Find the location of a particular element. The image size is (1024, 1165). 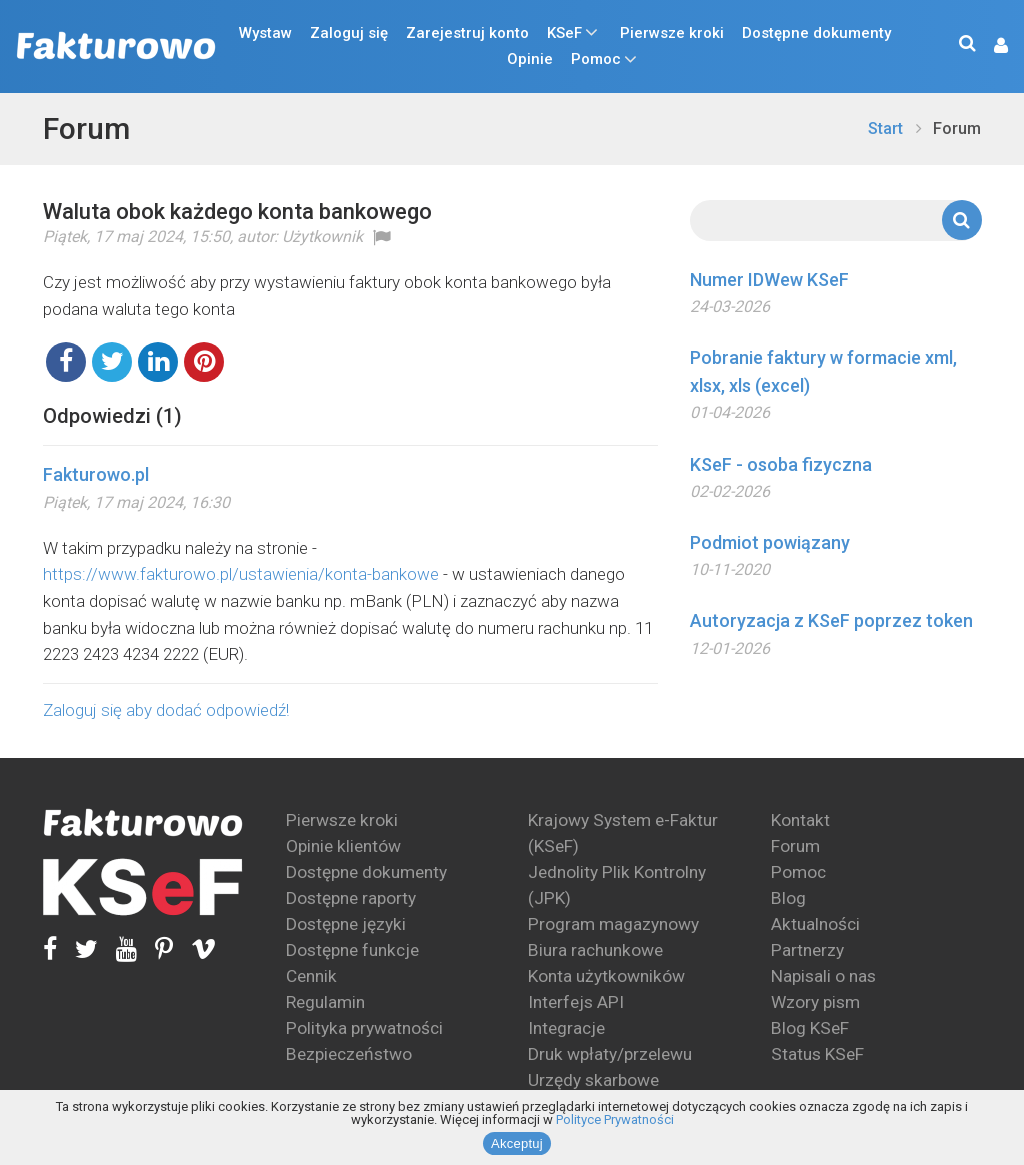

Bezpieczeństwo is located at coordinates (349, 1054).